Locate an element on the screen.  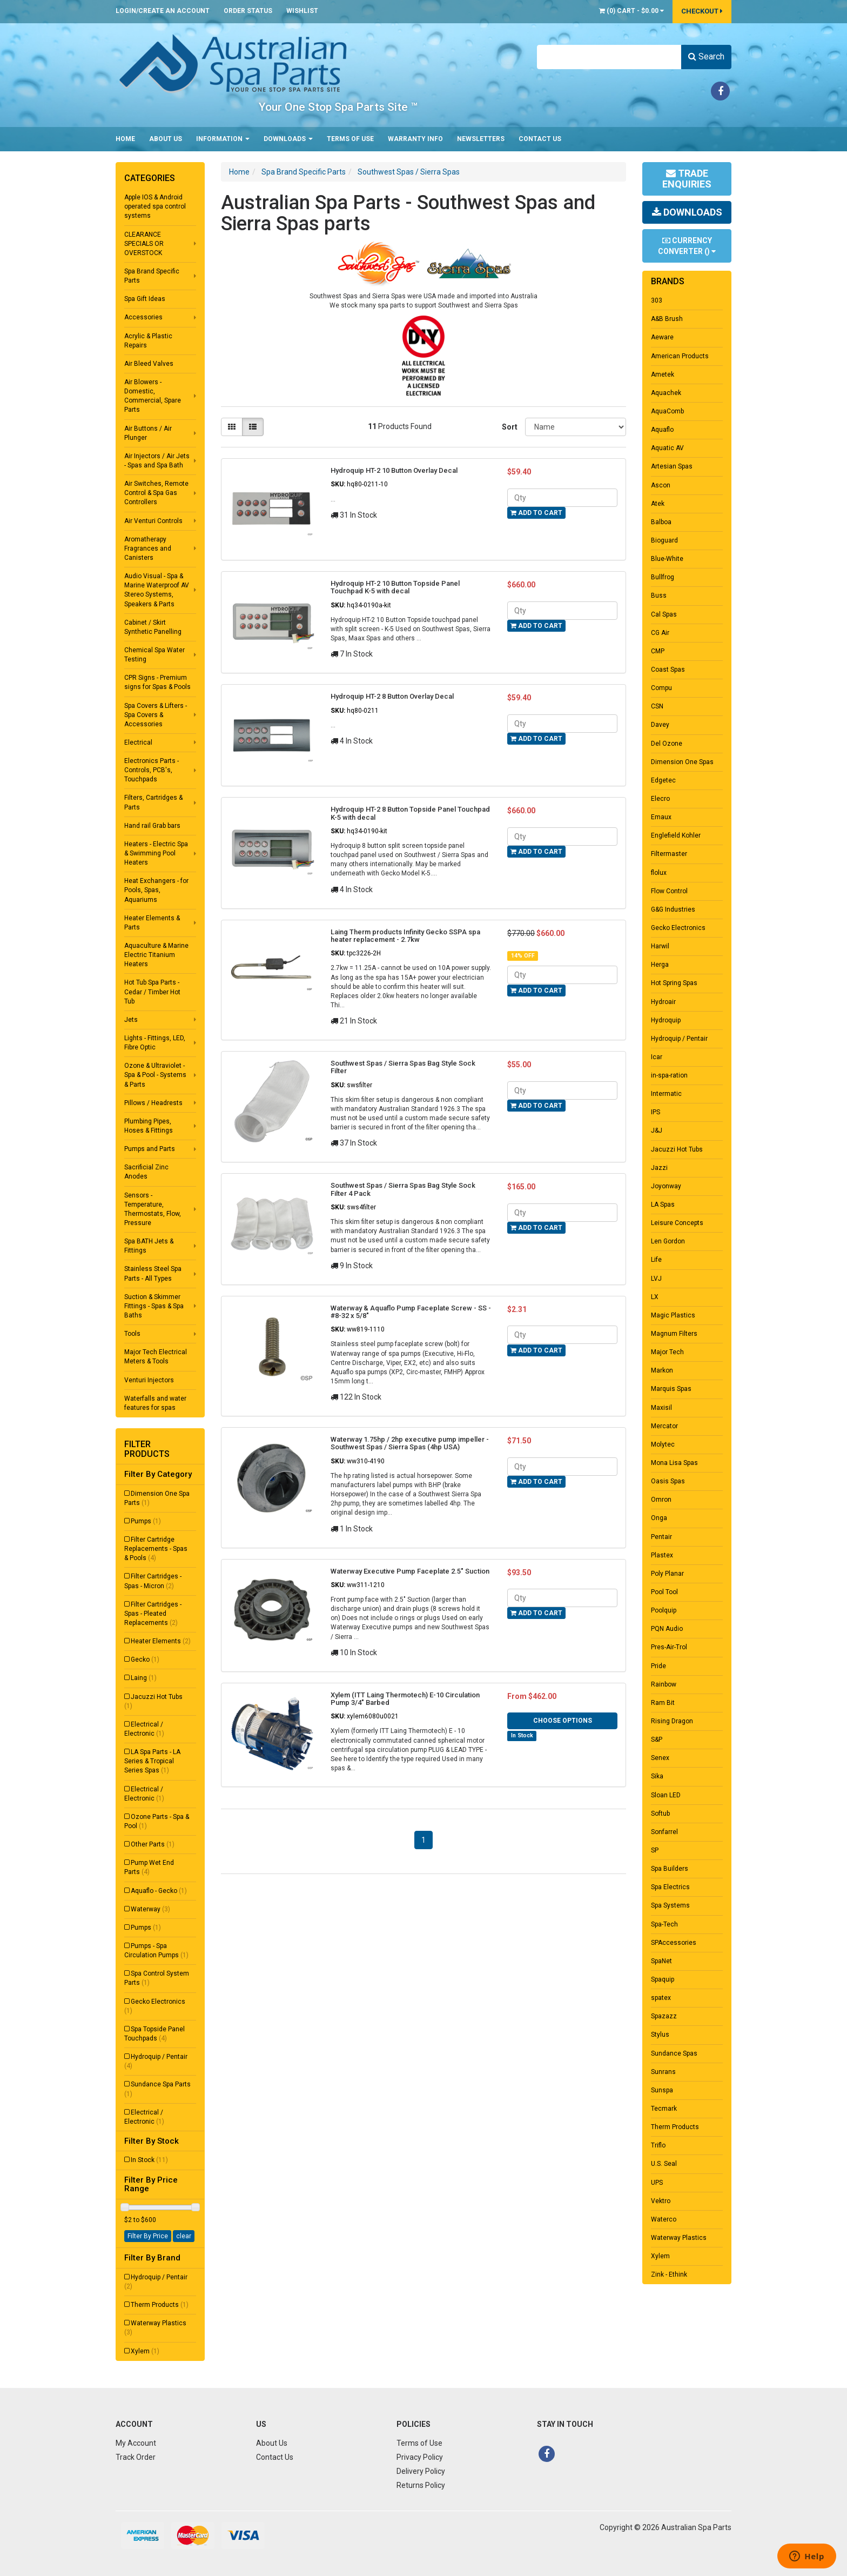
Jazzi is located at coordinates (659, 1168).